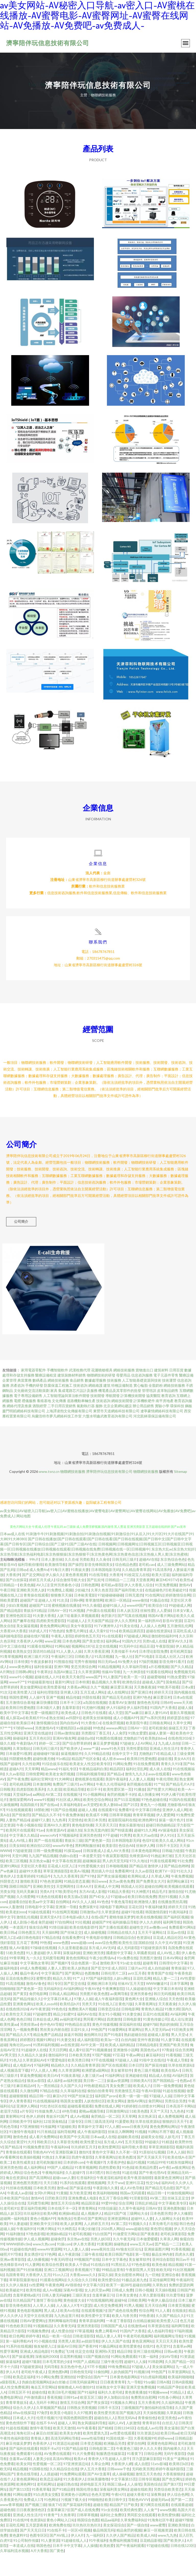  What do you see at coordinates (159, 2353) in the screenshot?
I see `成人色福利导航` at bounding box center [159, 2353].